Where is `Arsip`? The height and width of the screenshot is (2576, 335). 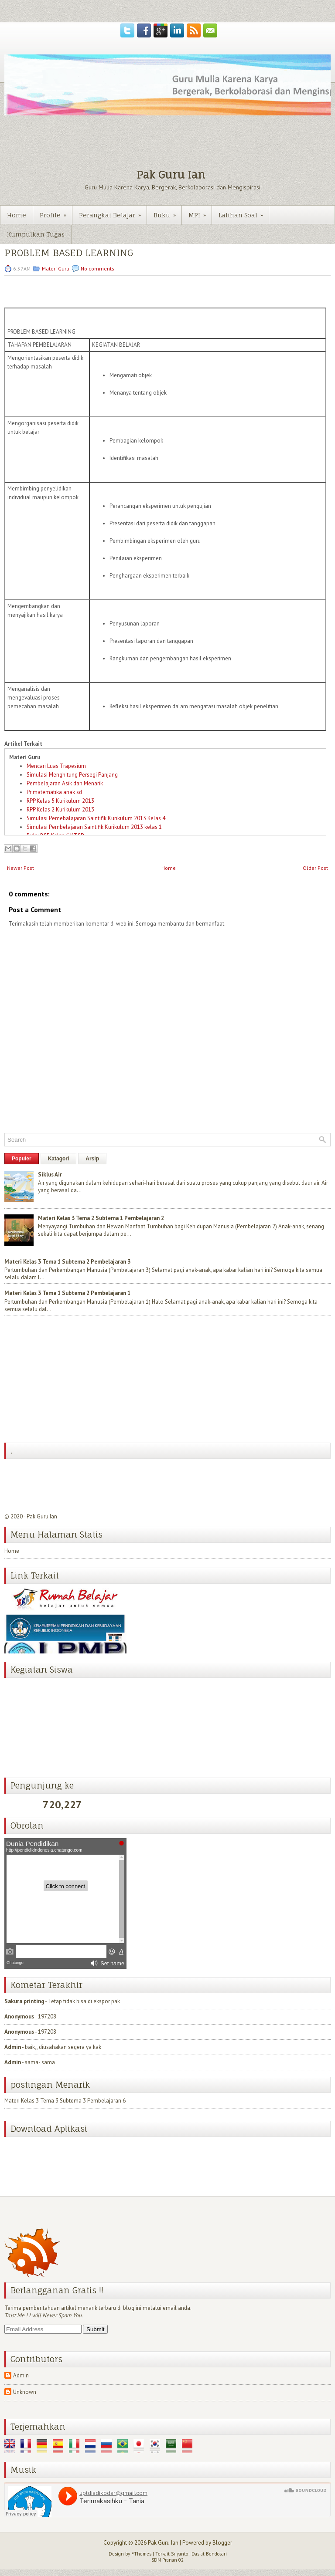 Arsip is located at coordinates (92, 1159).